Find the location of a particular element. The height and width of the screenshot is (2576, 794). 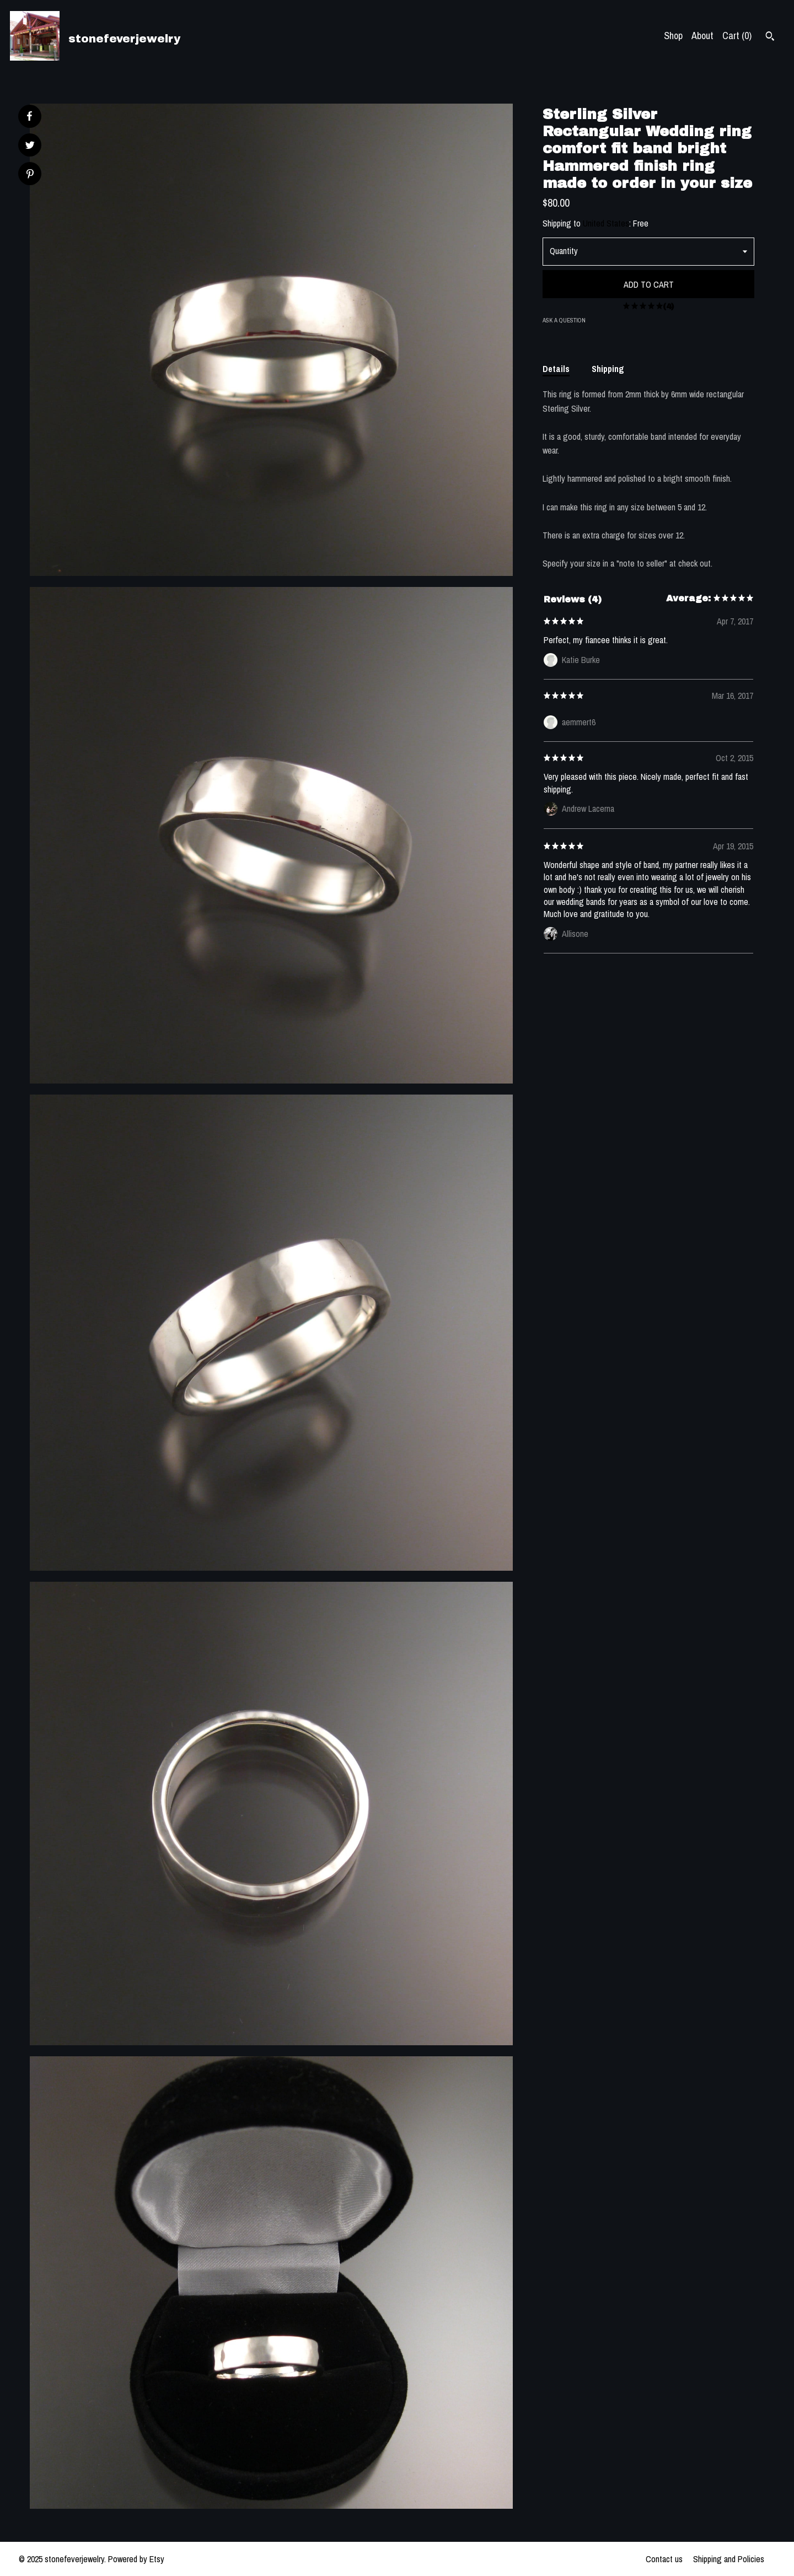

About is located at coordinates (702, 35).